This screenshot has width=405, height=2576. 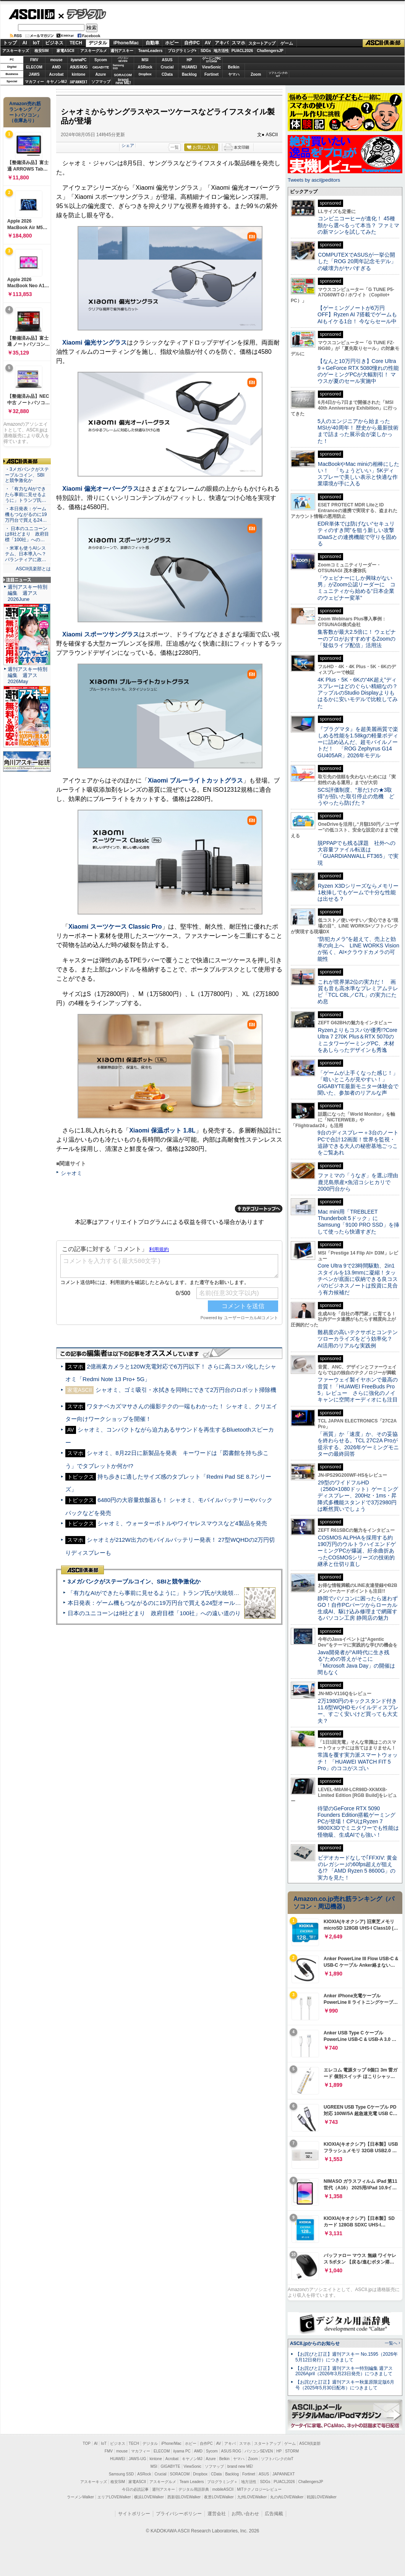 I want to click on 自作PC, so click(x=192, y=43).